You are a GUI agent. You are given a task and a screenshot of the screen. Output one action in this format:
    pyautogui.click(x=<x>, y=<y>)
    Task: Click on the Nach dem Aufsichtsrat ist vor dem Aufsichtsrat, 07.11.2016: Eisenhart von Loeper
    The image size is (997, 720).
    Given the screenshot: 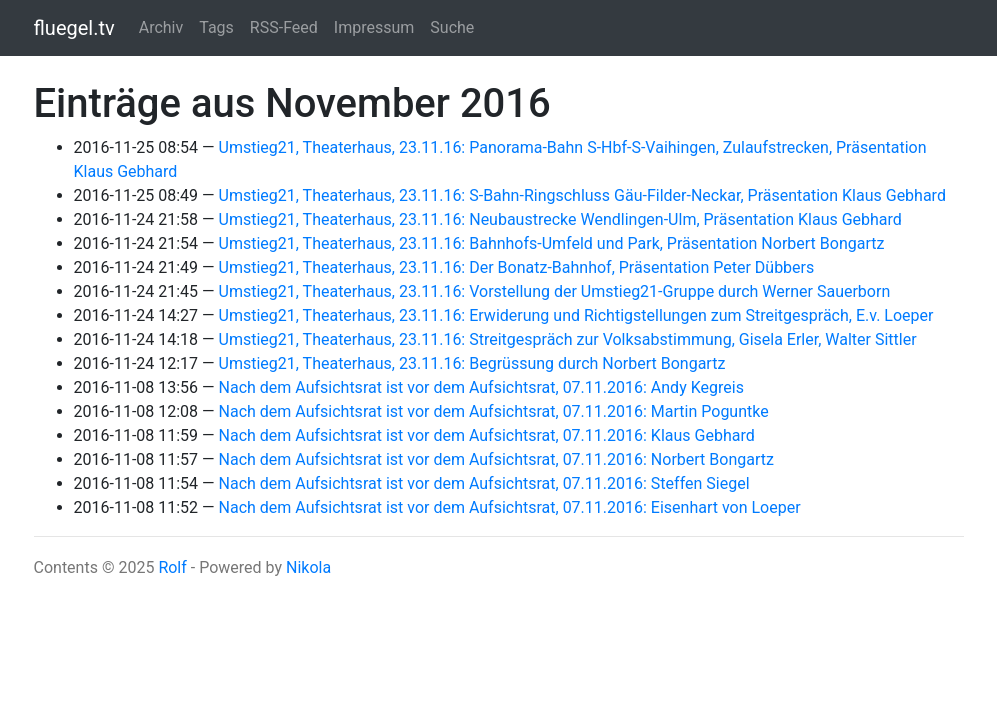 What is the action you would take?
    pyautogui.click(x=510, y=507)
    